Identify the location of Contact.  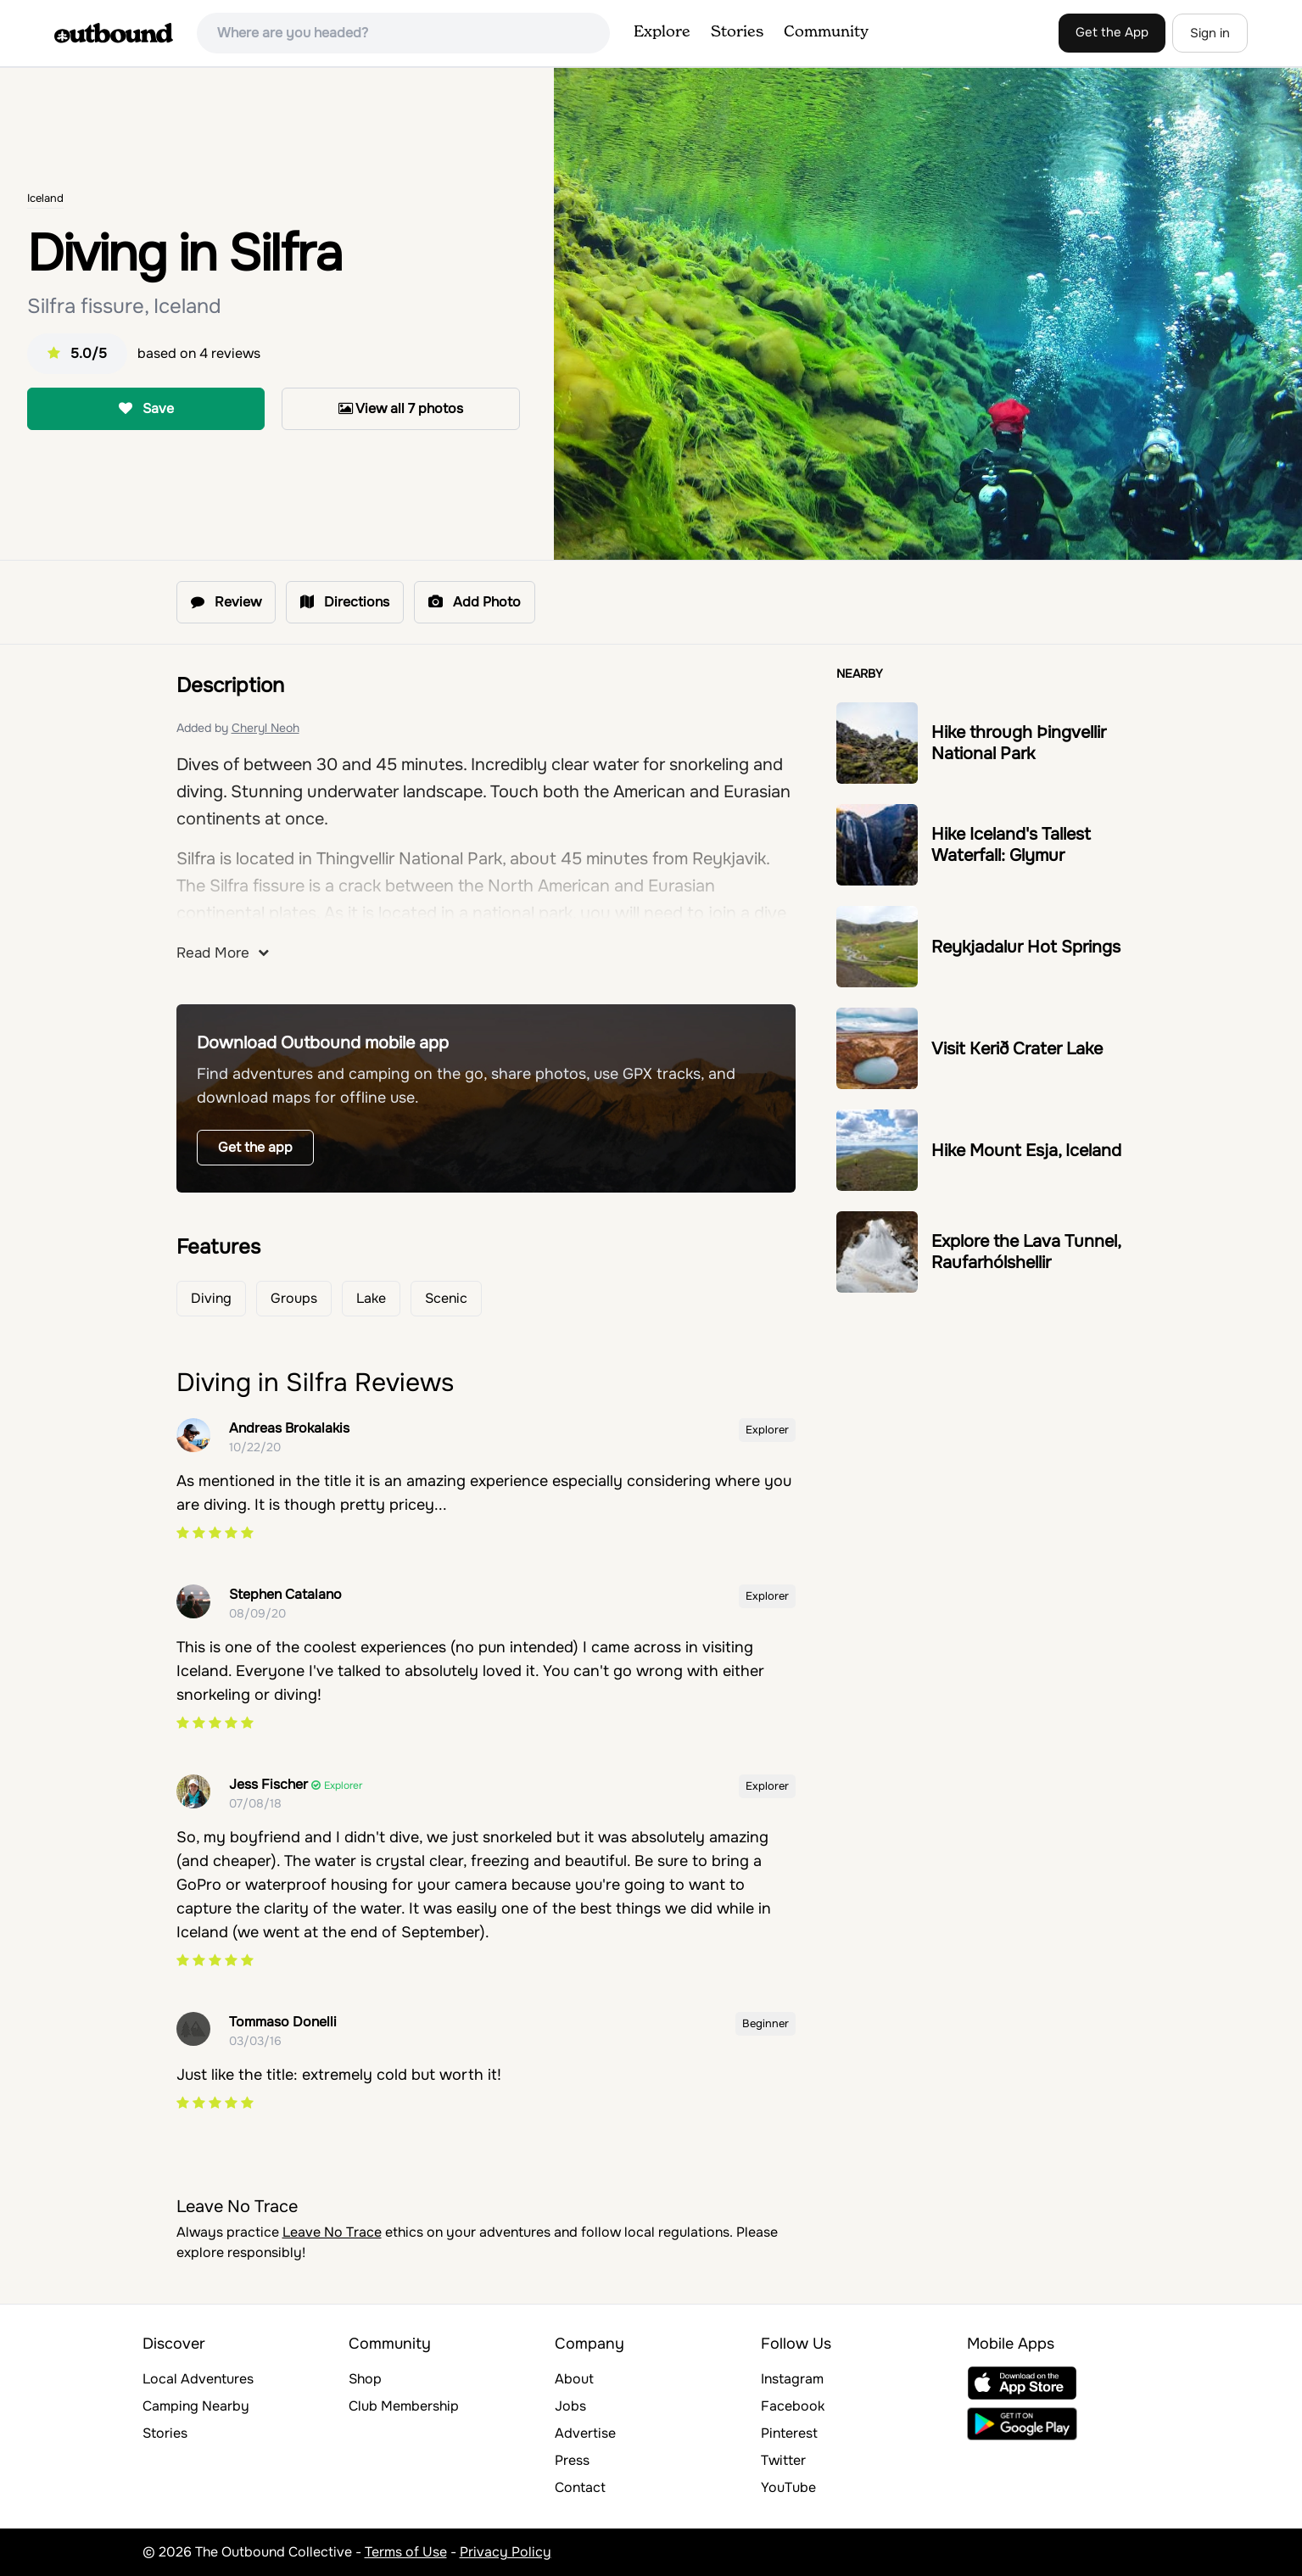
(580, 2487).